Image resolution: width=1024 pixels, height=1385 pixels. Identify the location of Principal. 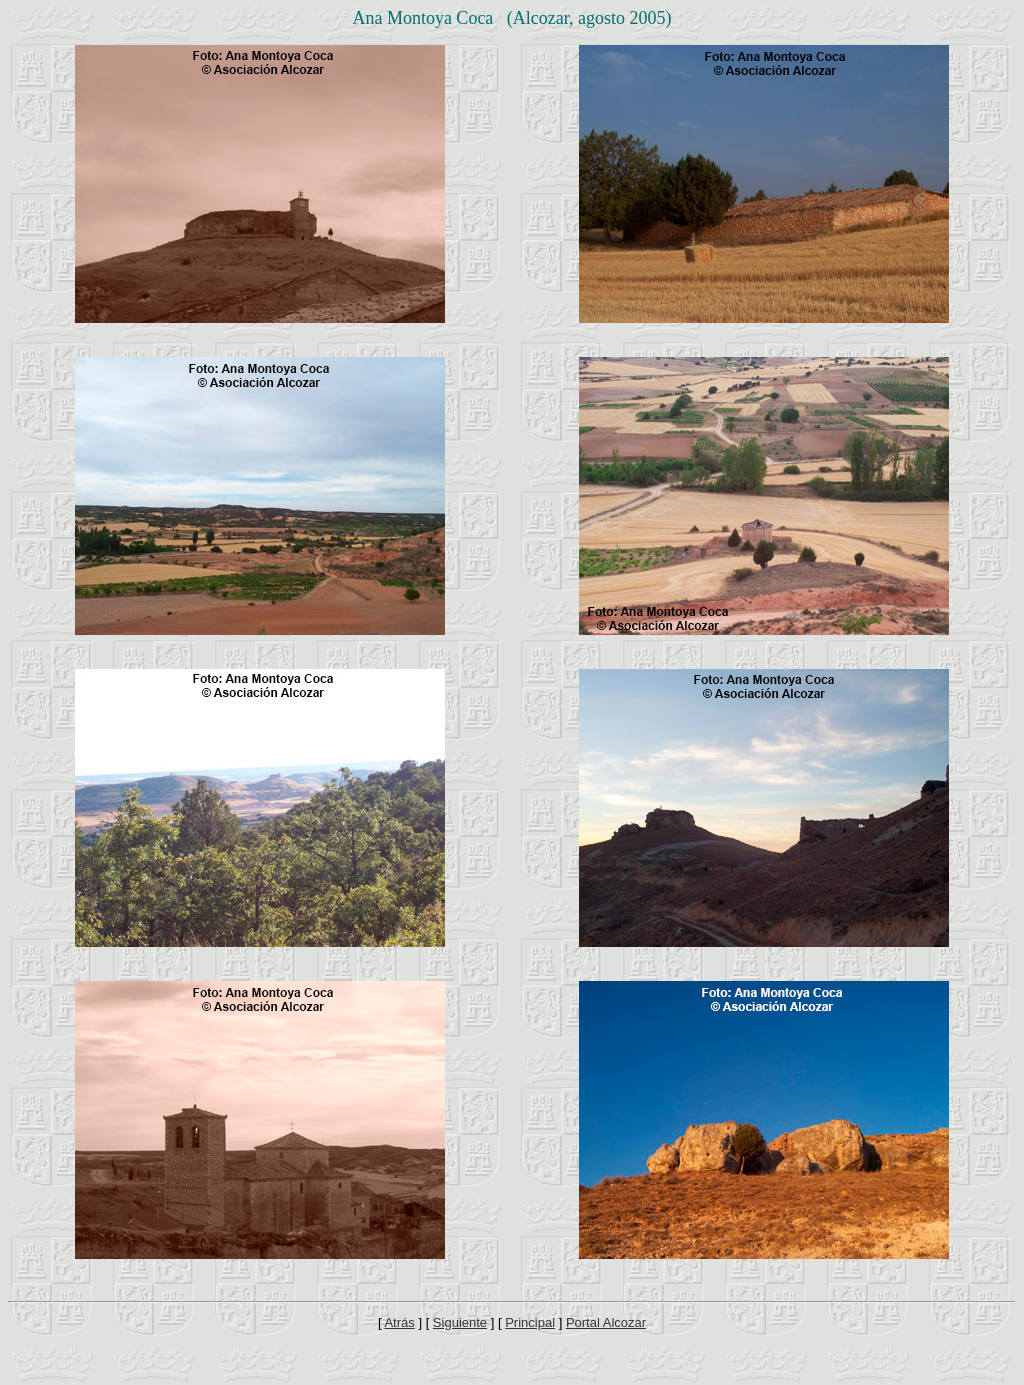
(530, 1322).